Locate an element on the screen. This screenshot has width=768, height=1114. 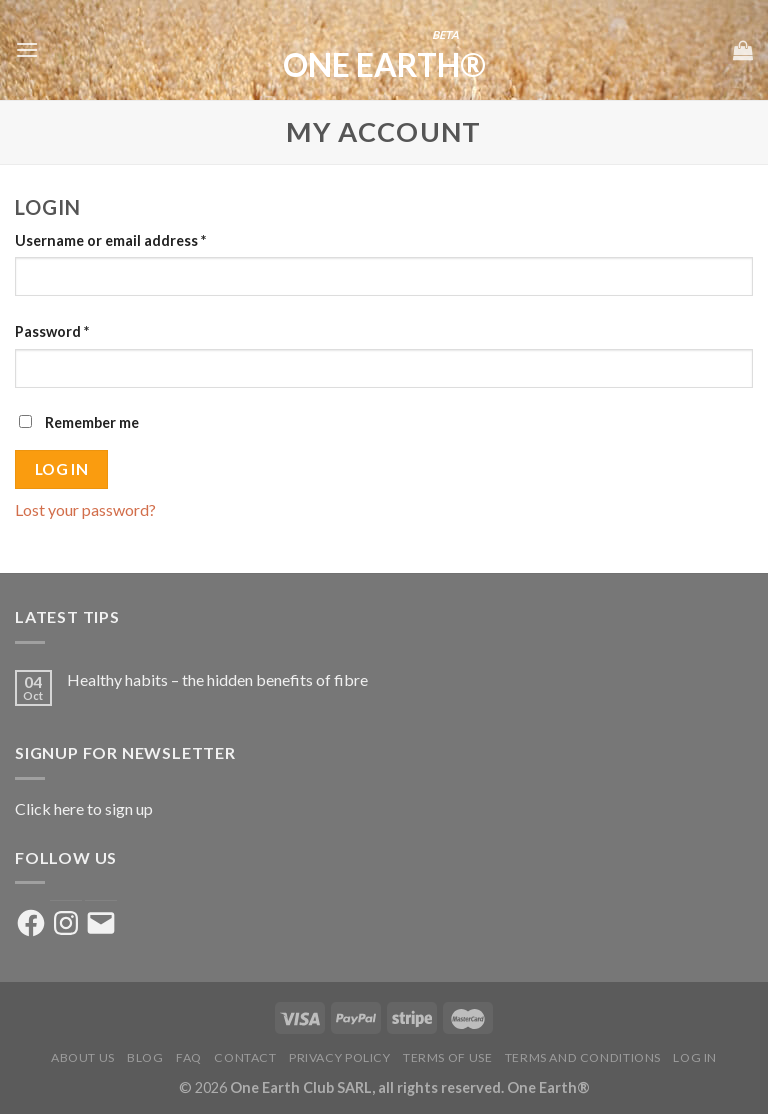
Contact is located at coordinates (245, 1057).